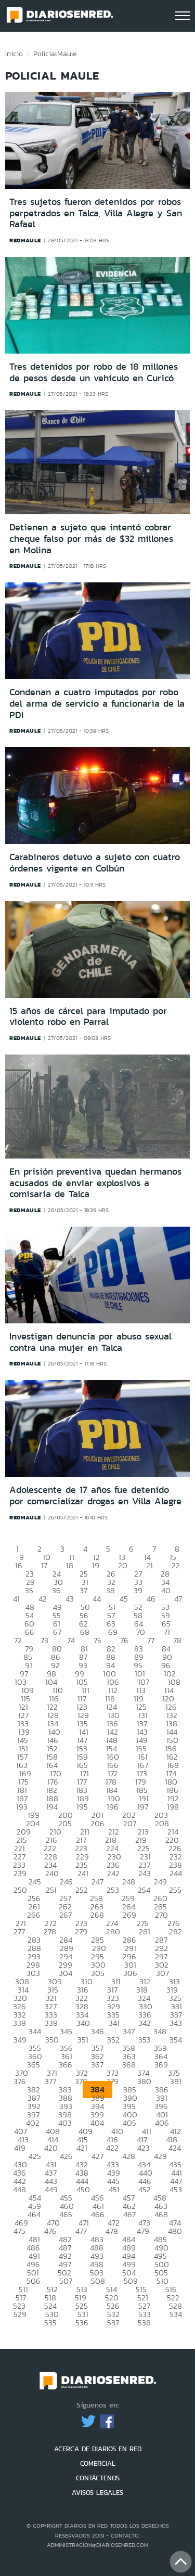 This screenshot has height=2576, width=195. What do you see at coordinates (175, 1889) in the screenshot?
I see `255` at bounding box center [175, 1889].